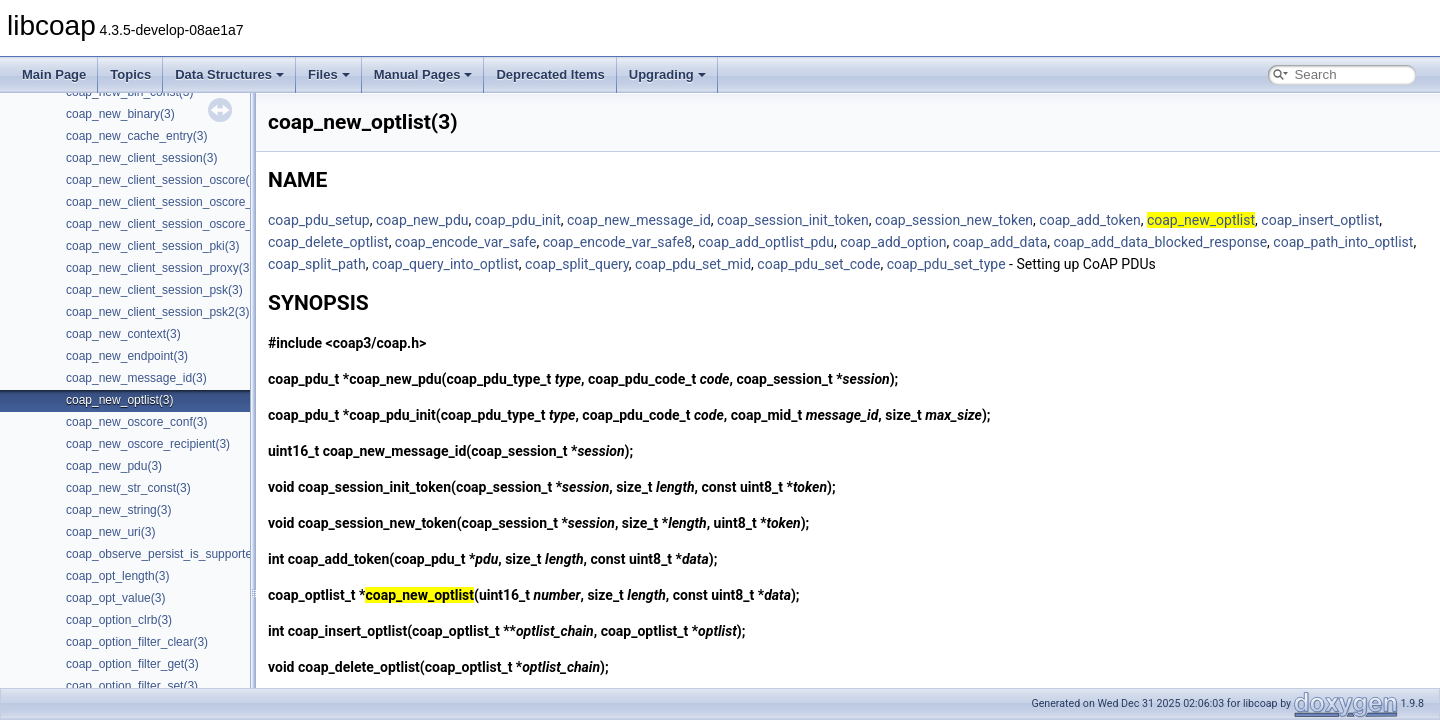 The height and width of the screenshot is (720, 1440). I want to click on coap_new_client_session_oscore(3), so click(163, 180).